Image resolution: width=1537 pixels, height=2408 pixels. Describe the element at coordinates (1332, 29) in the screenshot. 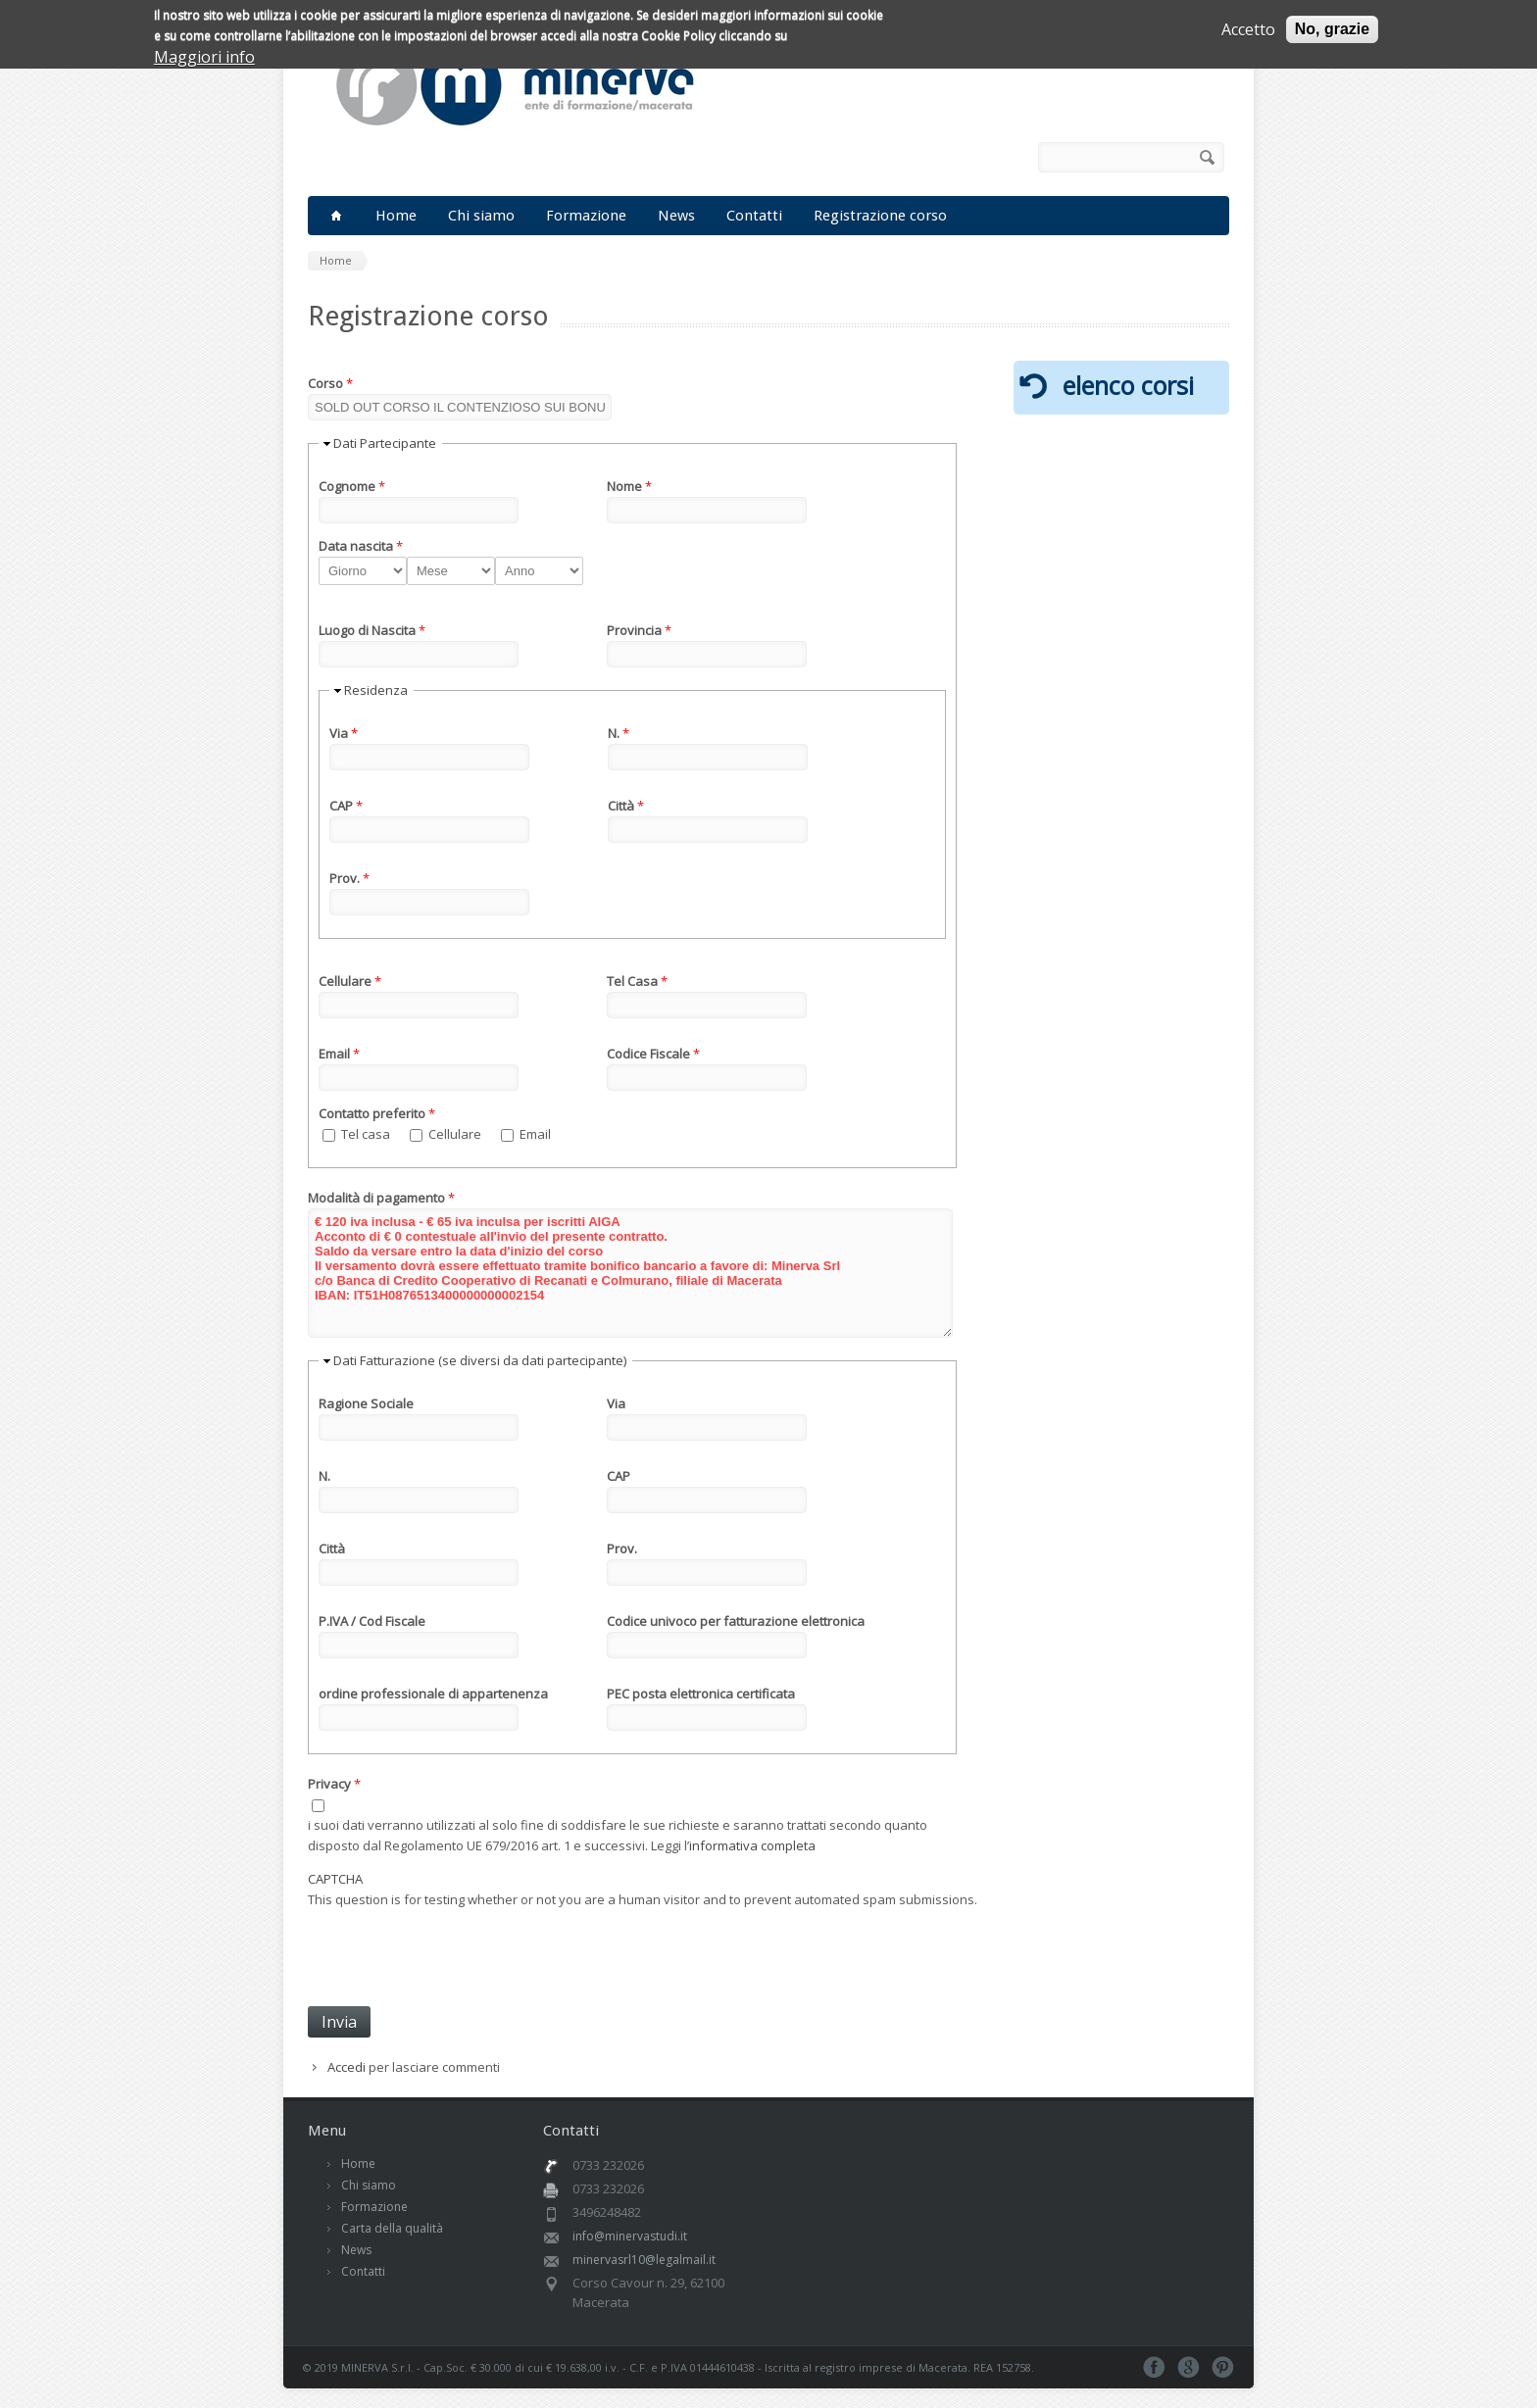

I see `No, grazie` at that location.